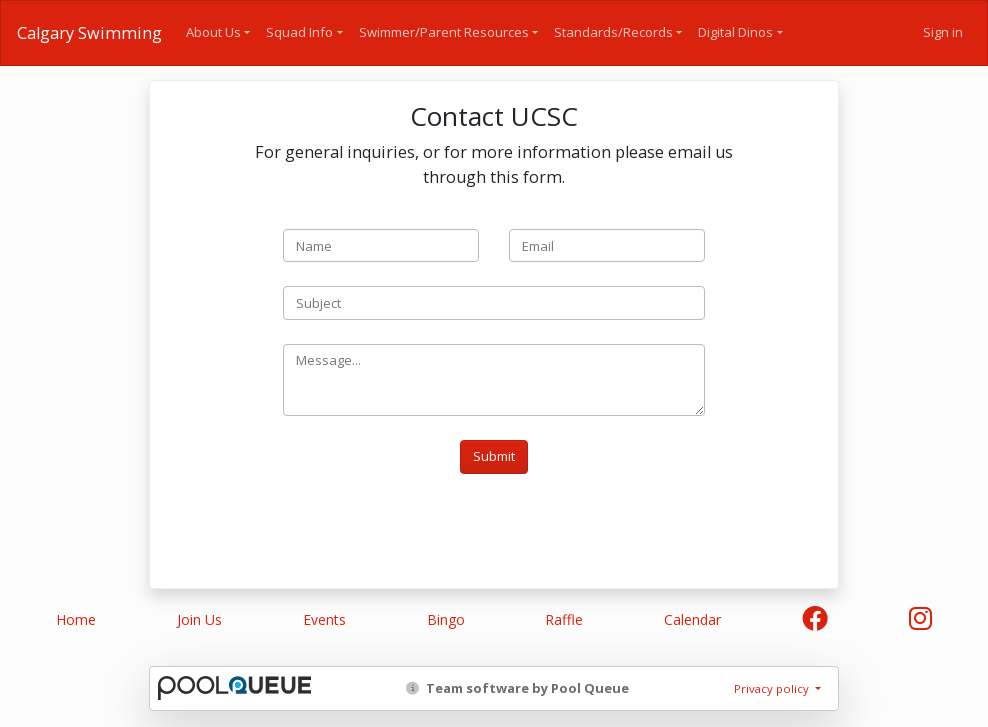 The image size is (988, 727). Describe the element at coordinates (444, 32) in the screenshot. I see `Swimmer/Parent Resources` at that location.